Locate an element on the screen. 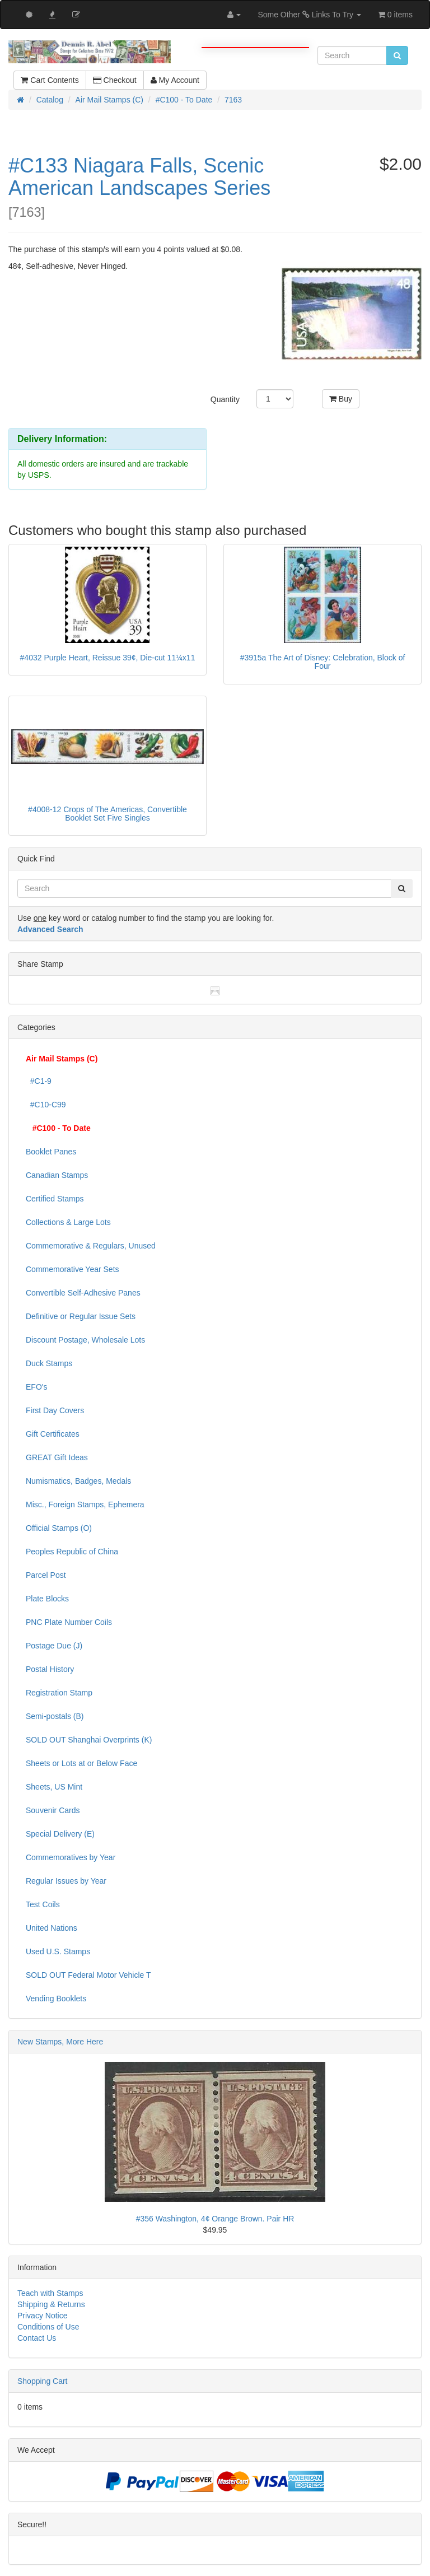  Peoples Republic of China is located at coordinates (72, 1551).